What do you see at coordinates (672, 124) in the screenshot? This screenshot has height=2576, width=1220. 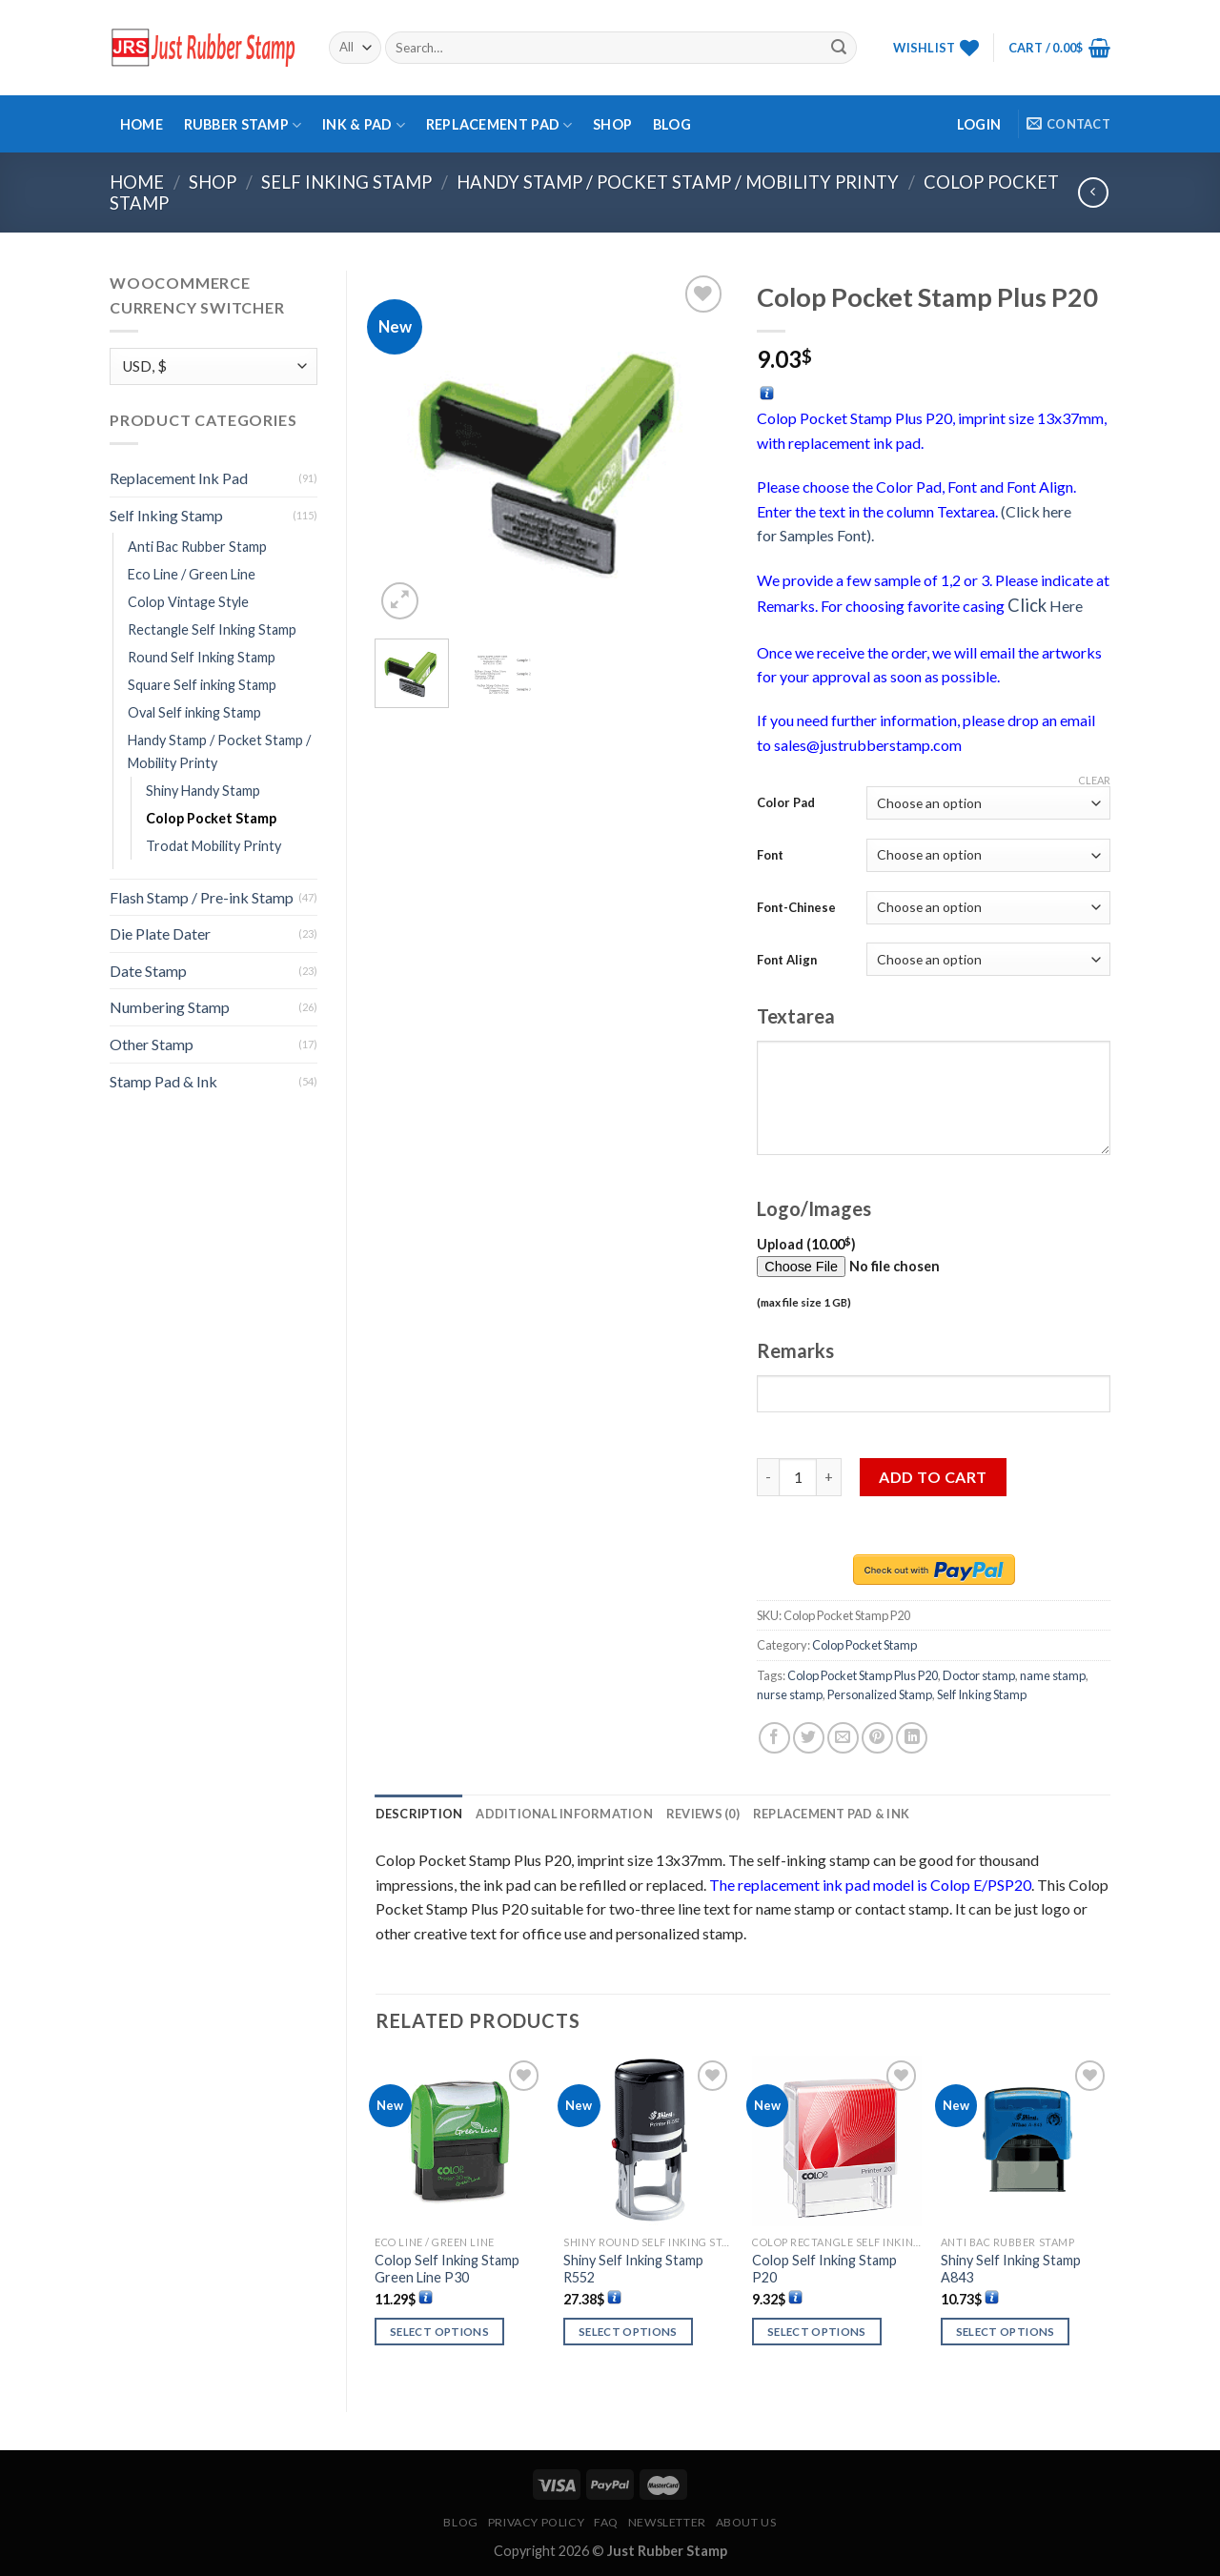 I see `Blog` at bounding box center [672, 124].